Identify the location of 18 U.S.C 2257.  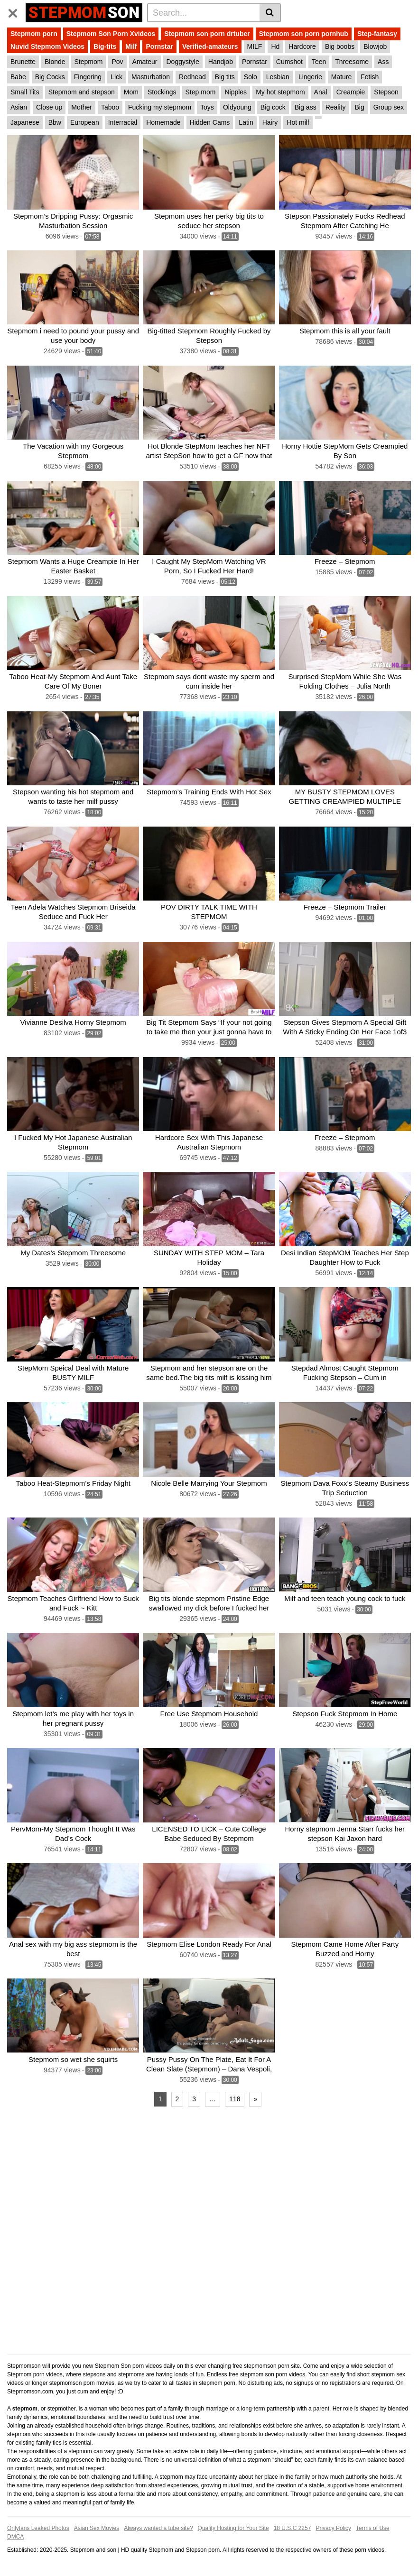
(292, 2528).